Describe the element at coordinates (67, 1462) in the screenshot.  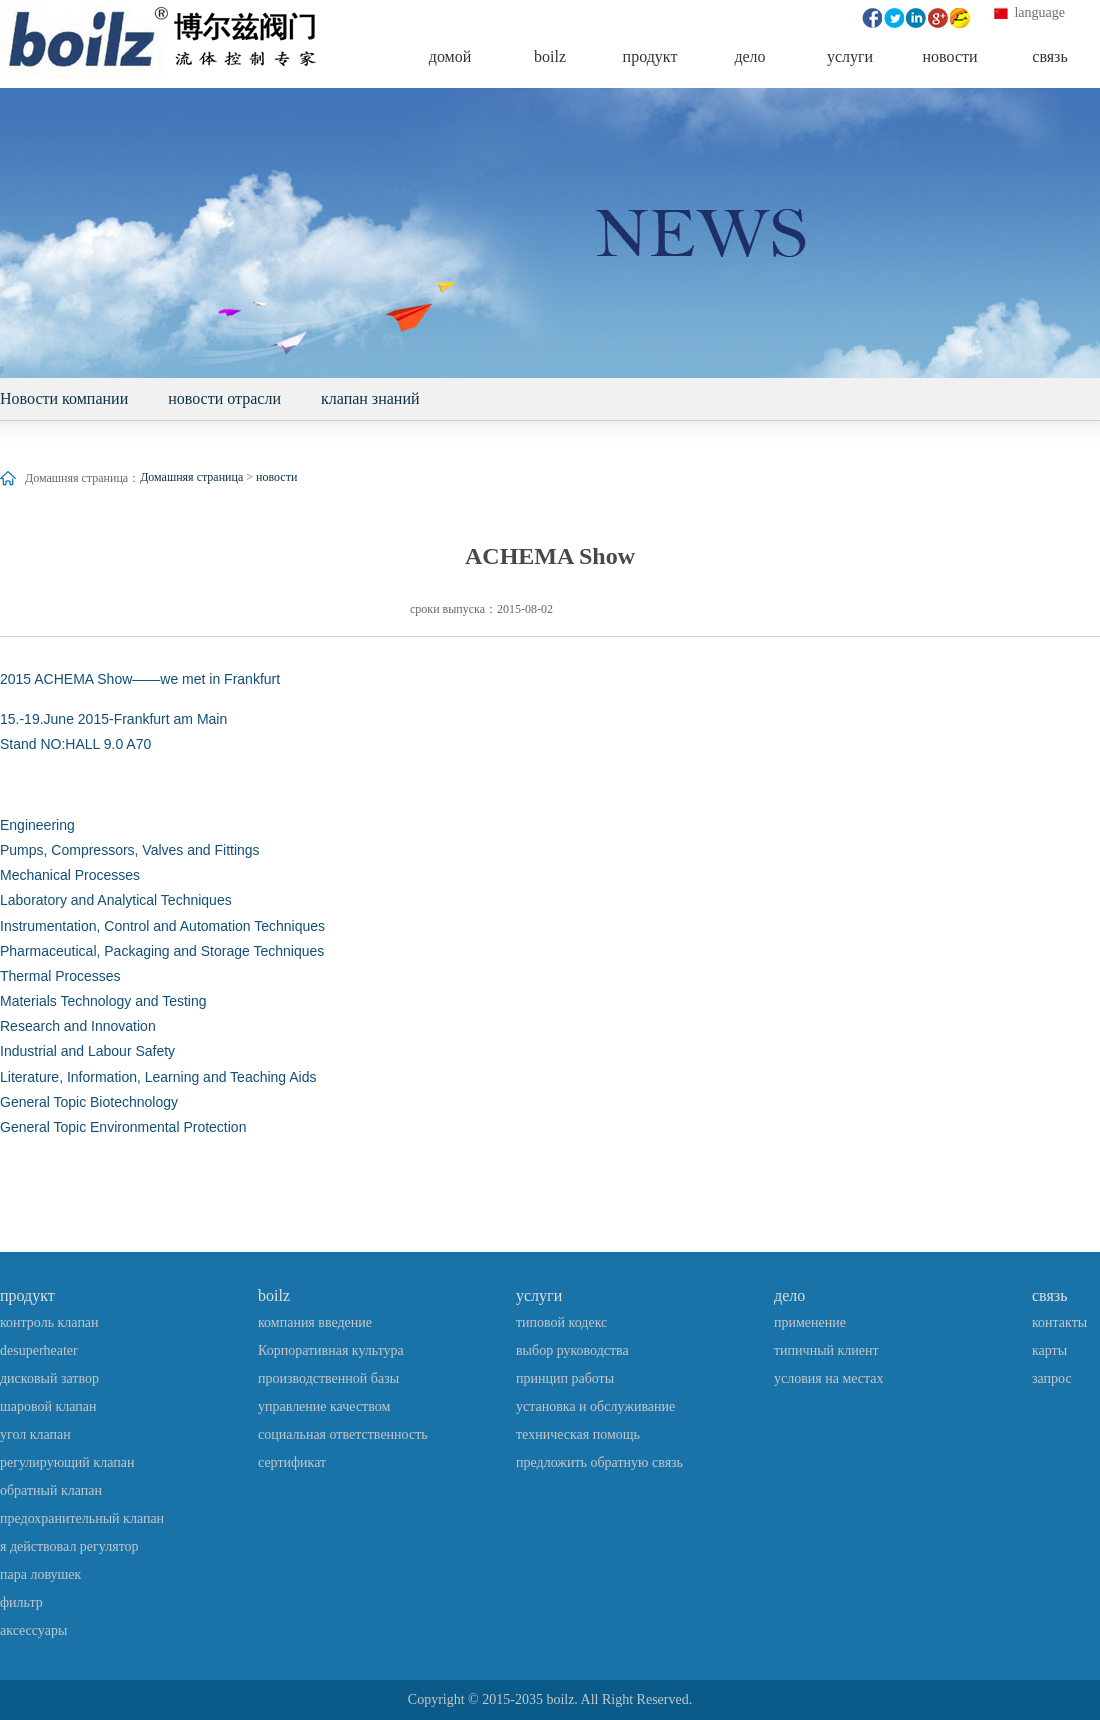
I see `регулирующий клапан` at that location.